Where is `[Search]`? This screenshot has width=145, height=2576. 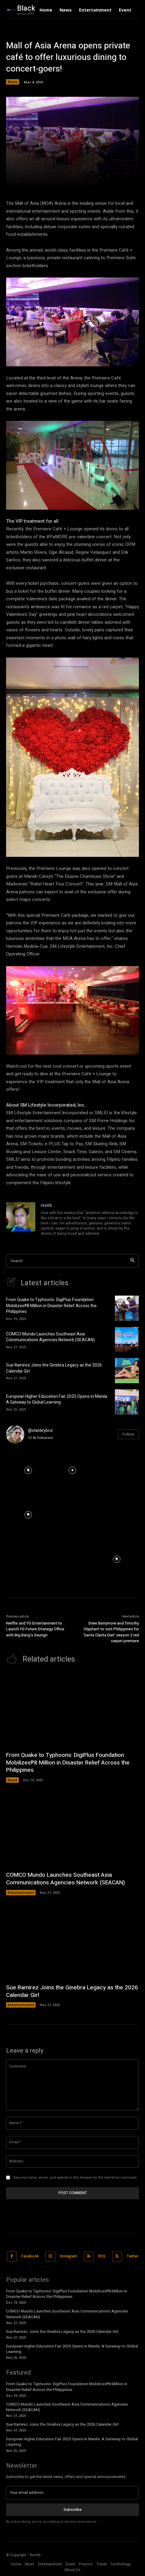
[Search] is located at coordinates (132, 1261).